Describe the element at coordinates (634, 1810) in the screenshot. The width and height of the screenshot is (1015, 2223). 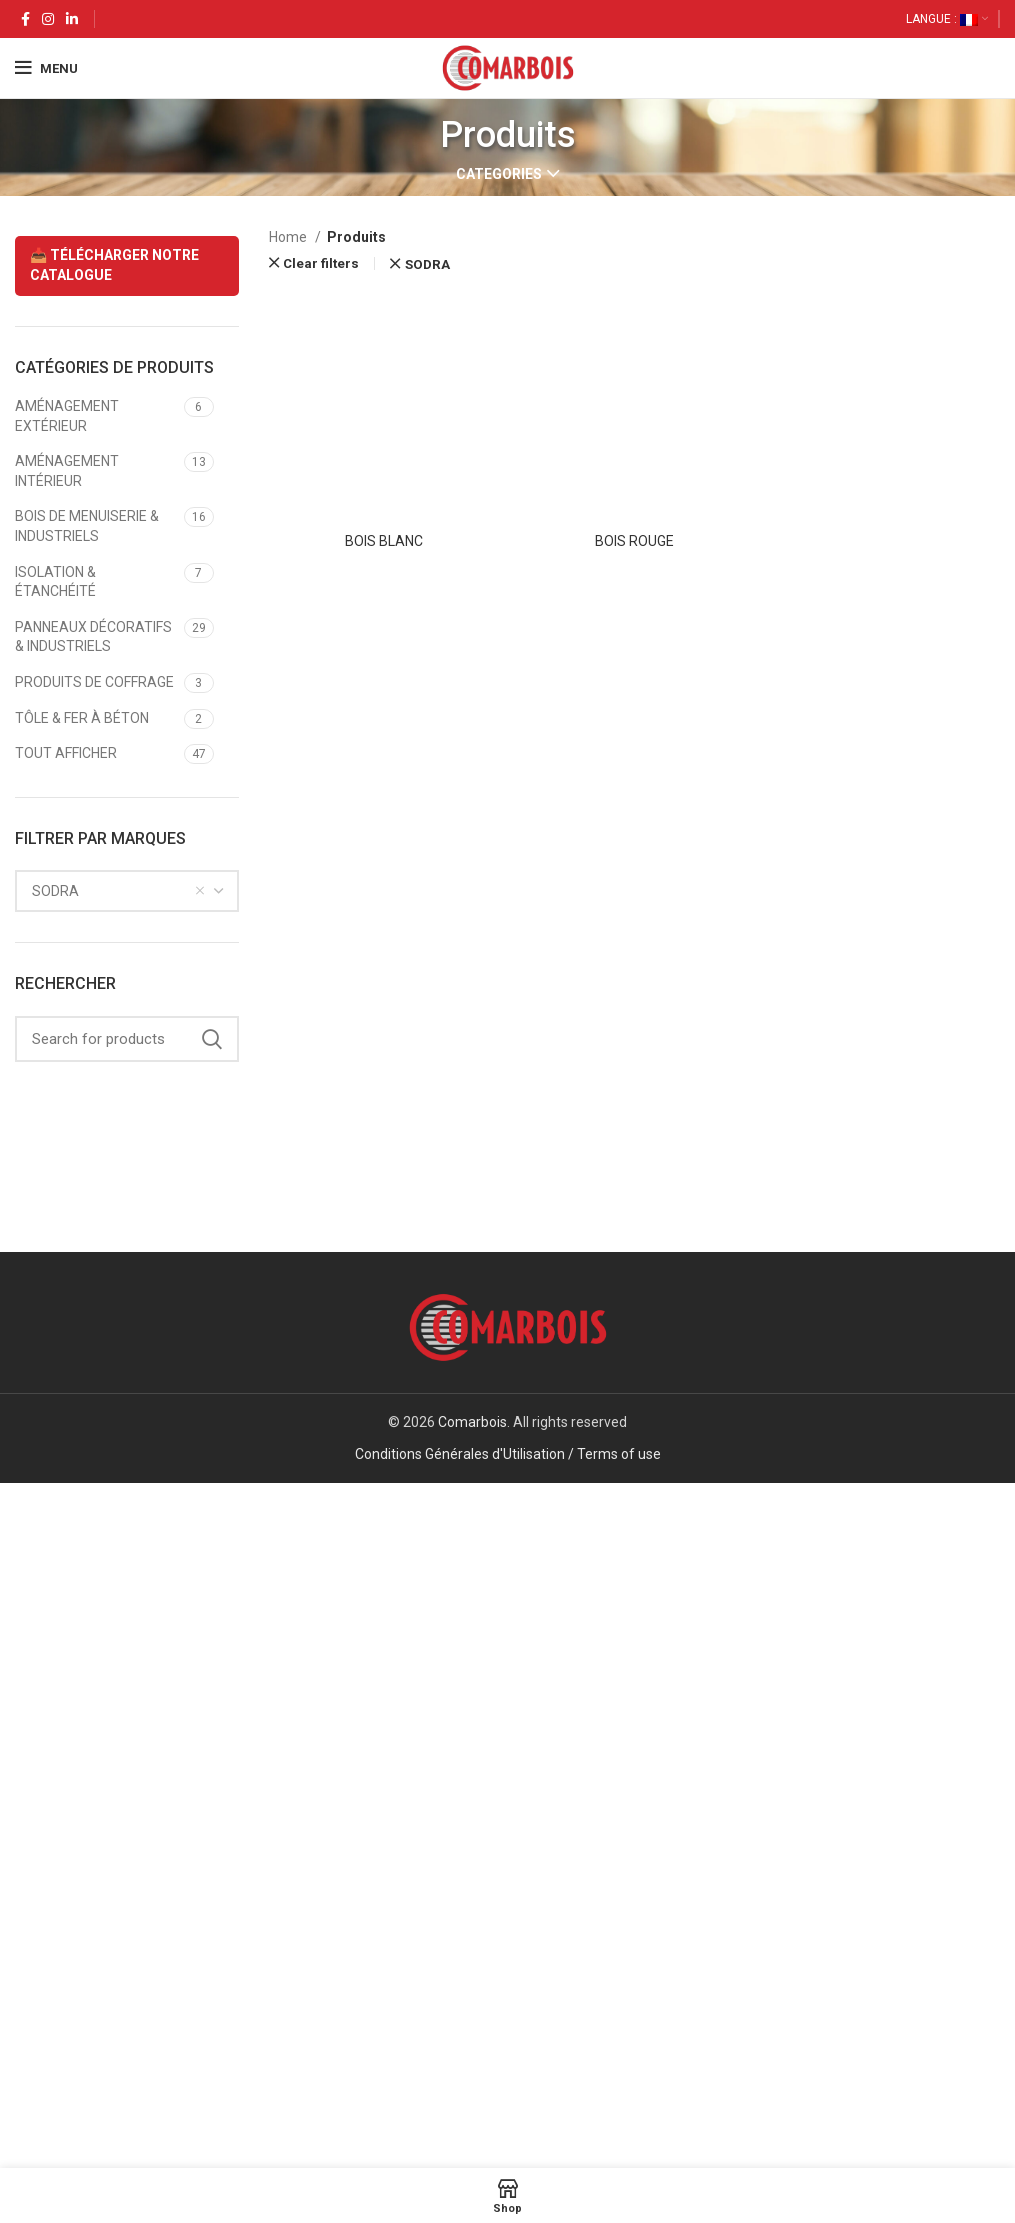
I see `BOIS ROUGE` at that location.